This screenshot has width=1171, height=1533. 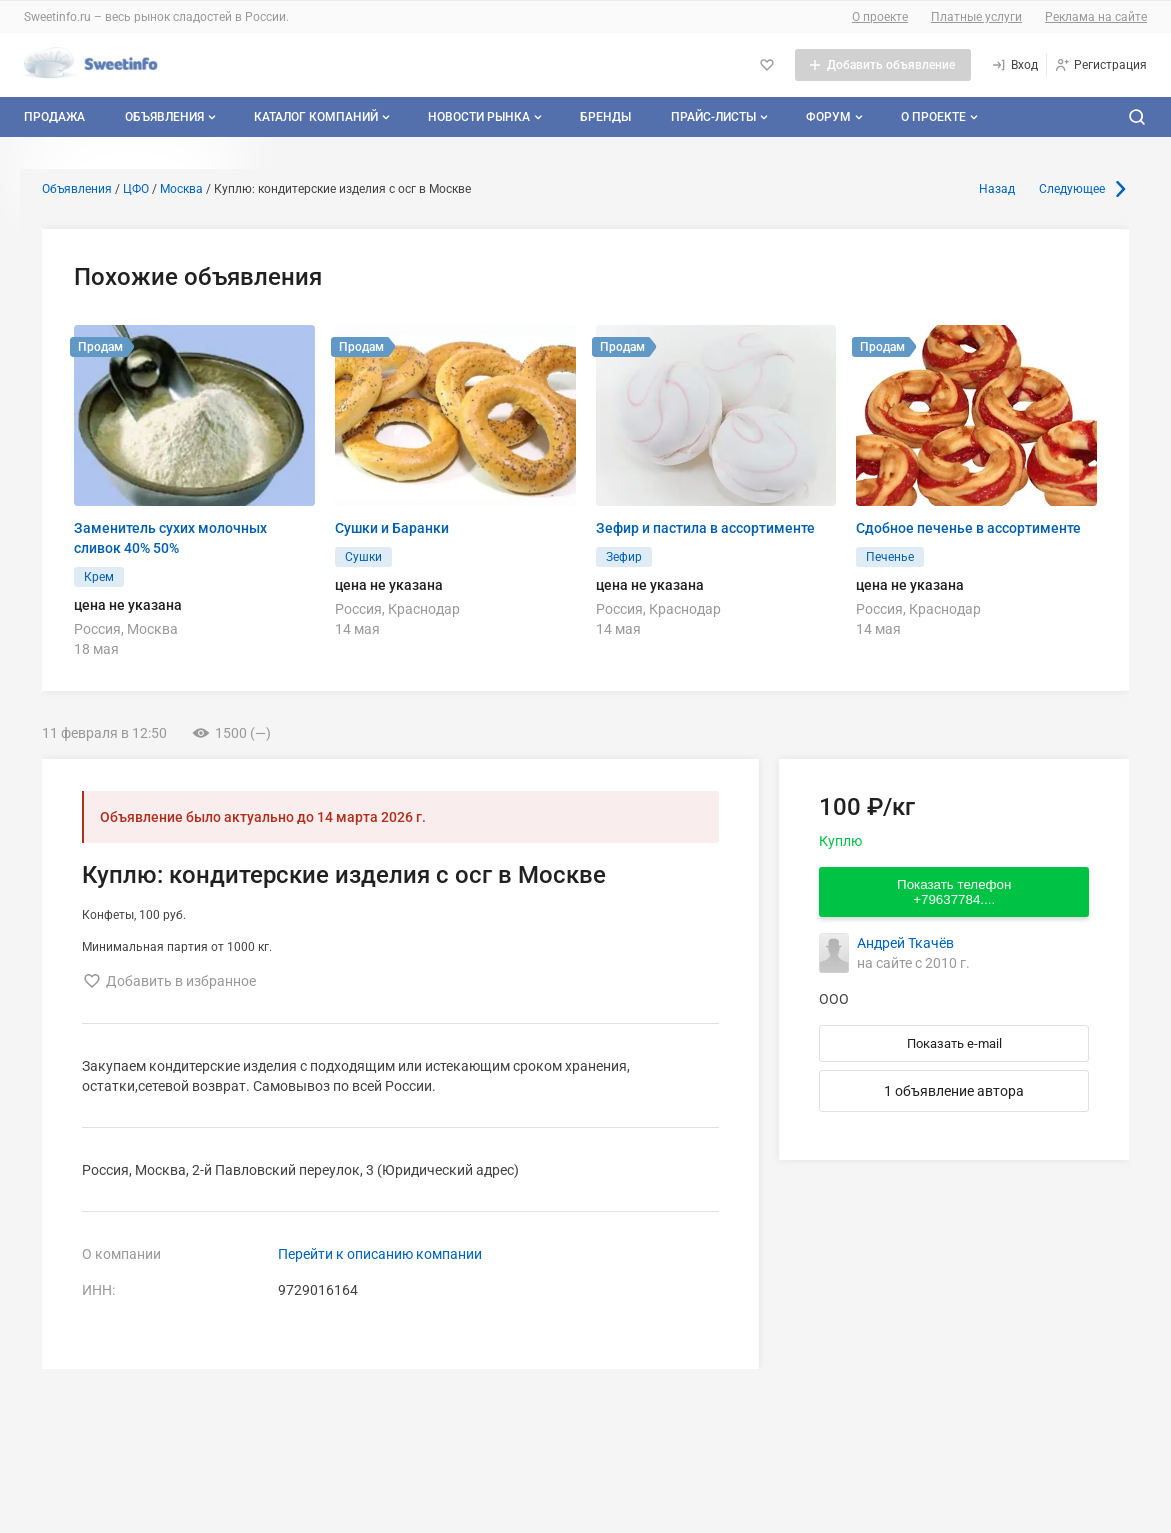 What do you see at coordinates (954, 1091) in the screenshot?
I see `1 объявление автора` at bounding box center [954, 1091].